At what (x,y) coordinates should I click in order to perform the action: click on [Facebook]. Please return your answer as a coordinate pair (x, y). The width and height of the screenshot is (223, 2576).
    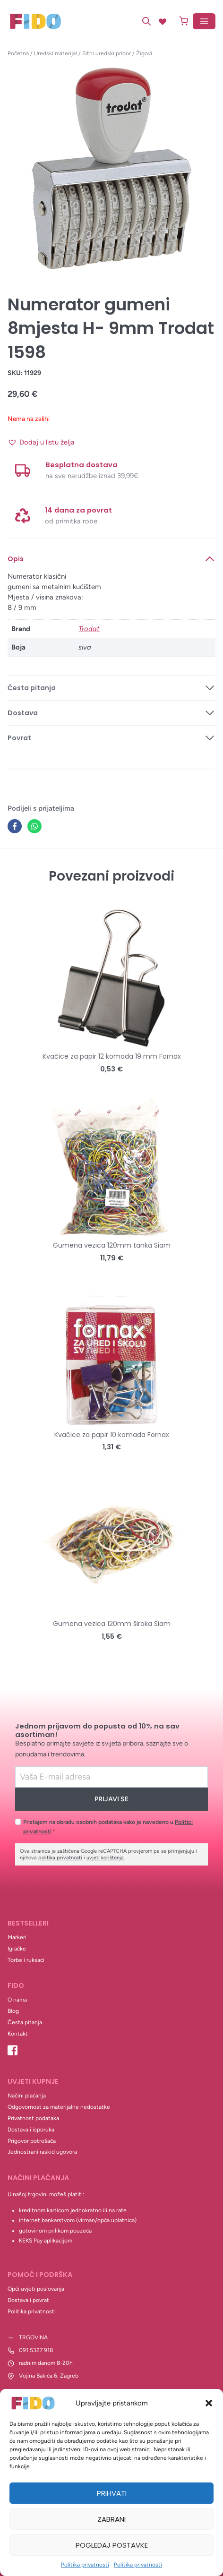
    Looking at the image, I should click on (15, 826).